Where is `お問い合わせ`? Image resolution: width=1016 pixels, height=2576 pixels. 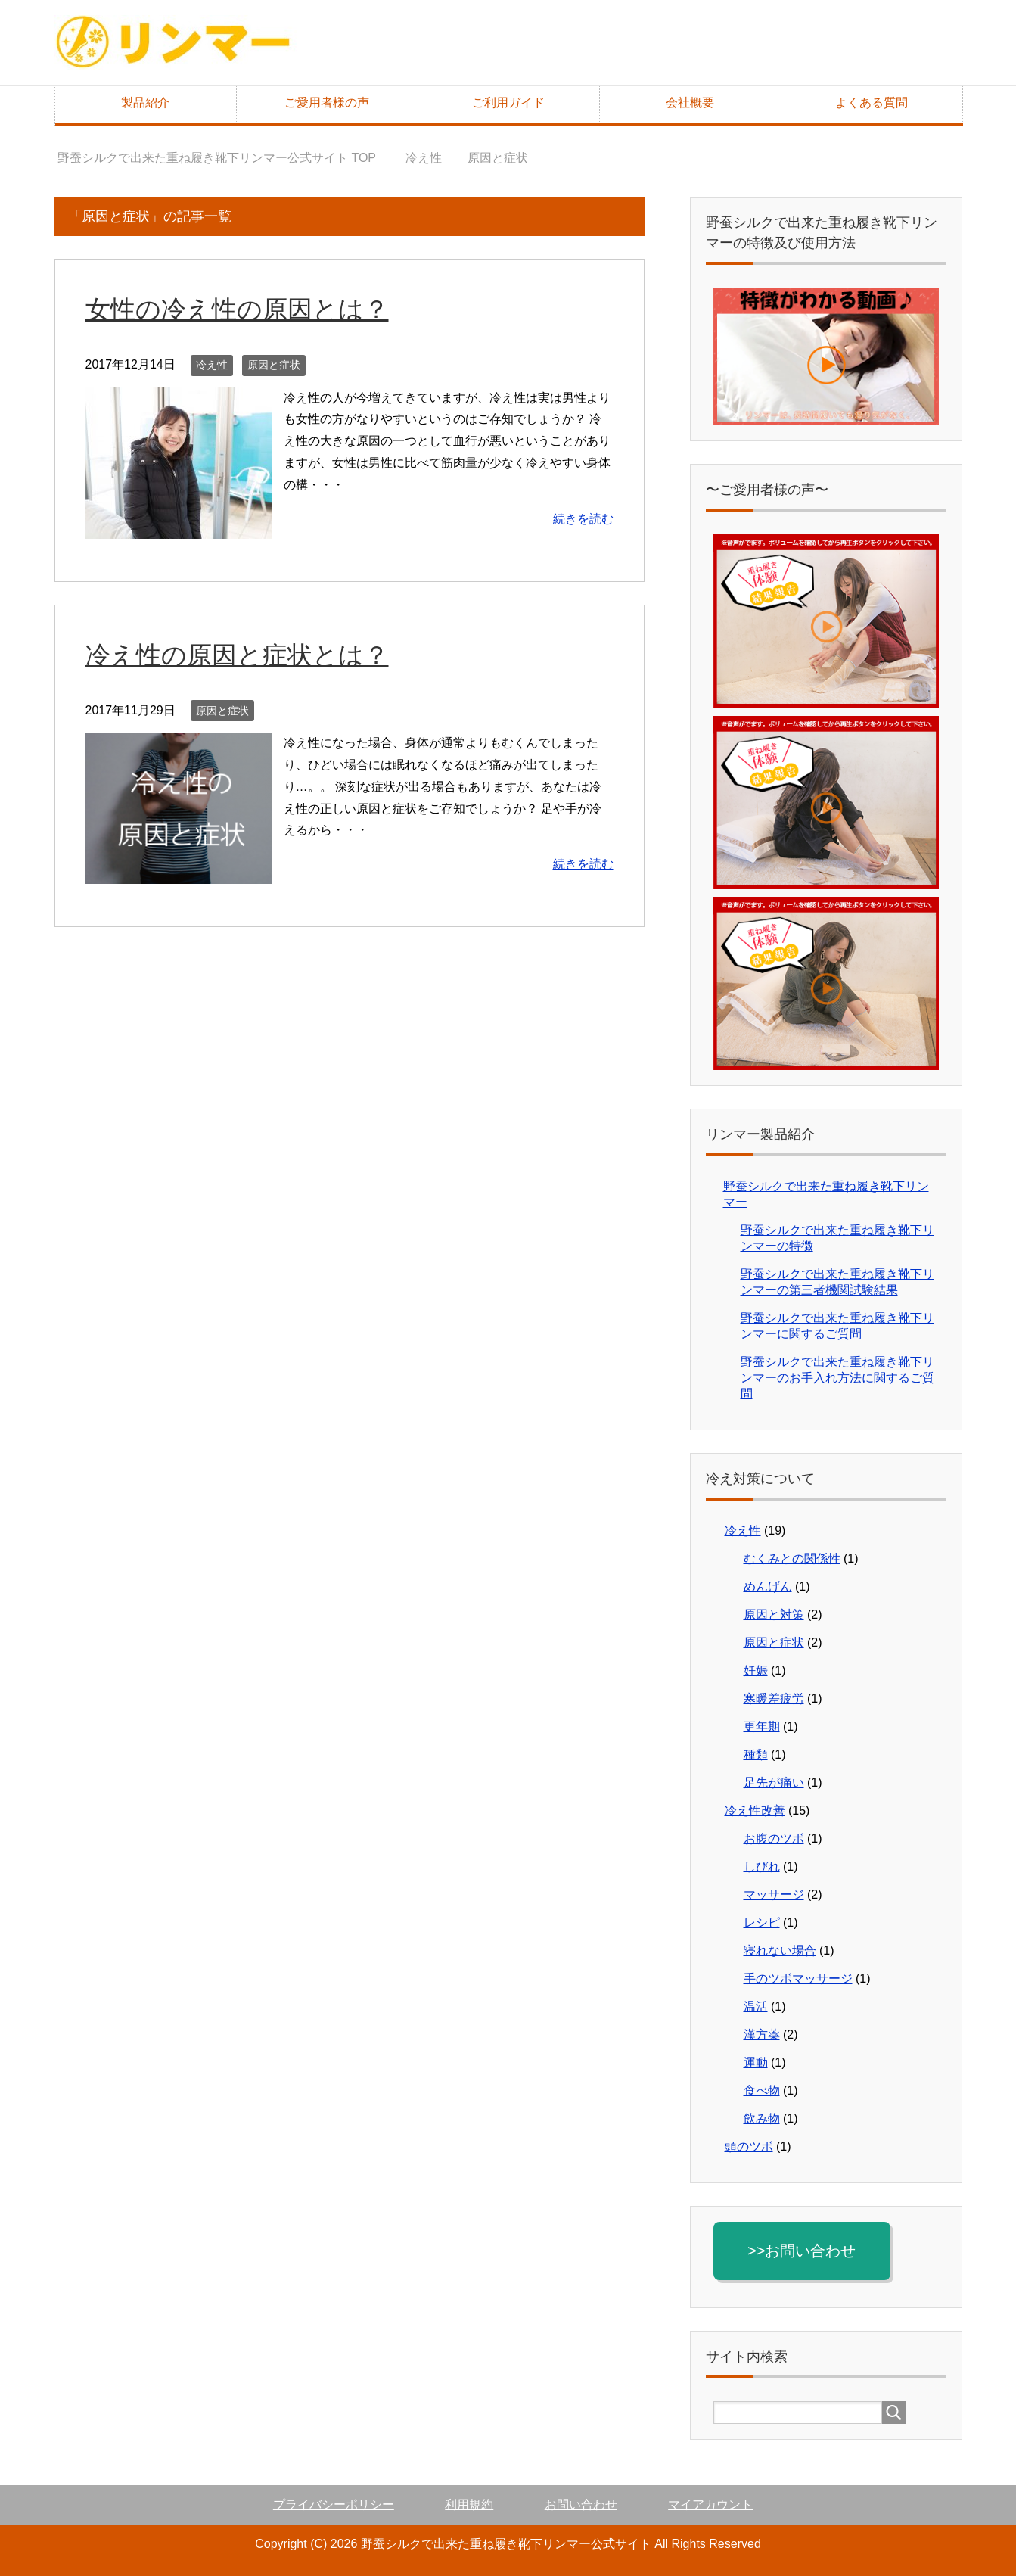
お問い合わせ is located at coordinates (581, 2504).